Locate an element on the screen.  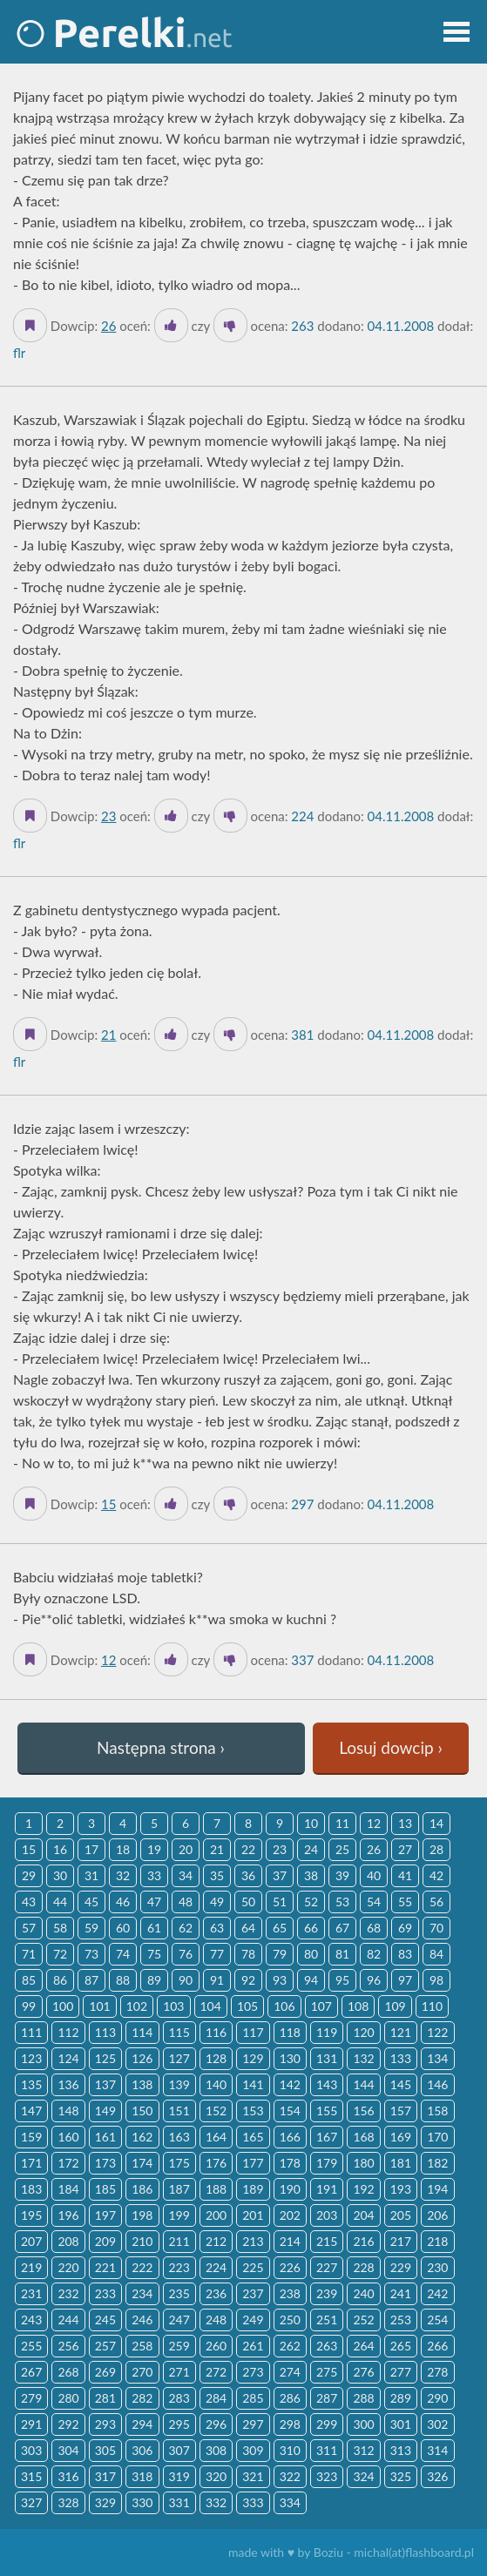
302 is located at coordinates (437, 2424).